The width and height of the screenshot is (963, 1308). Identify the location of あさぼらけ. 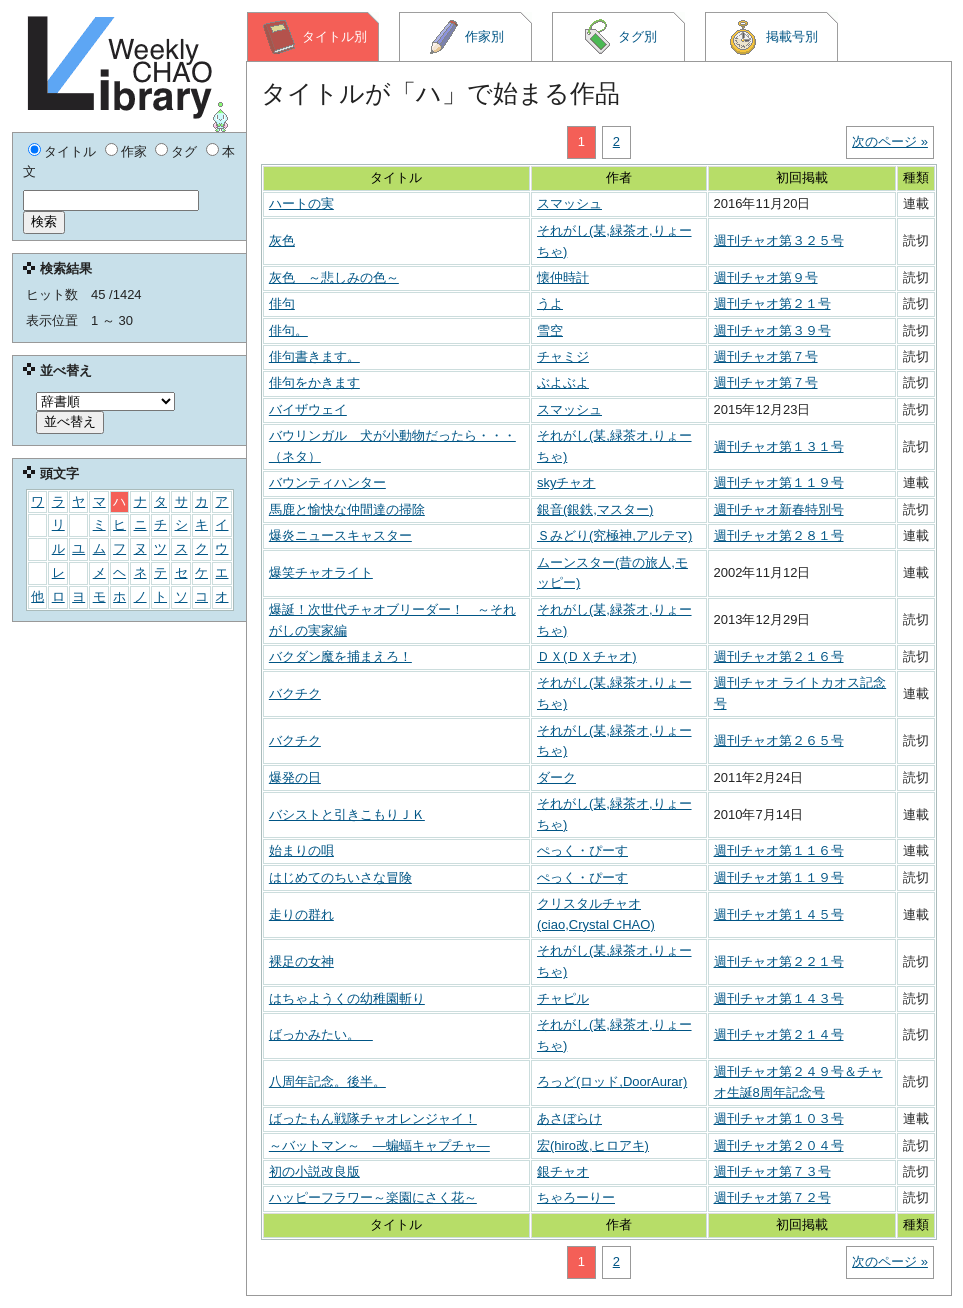
(569, 1118).